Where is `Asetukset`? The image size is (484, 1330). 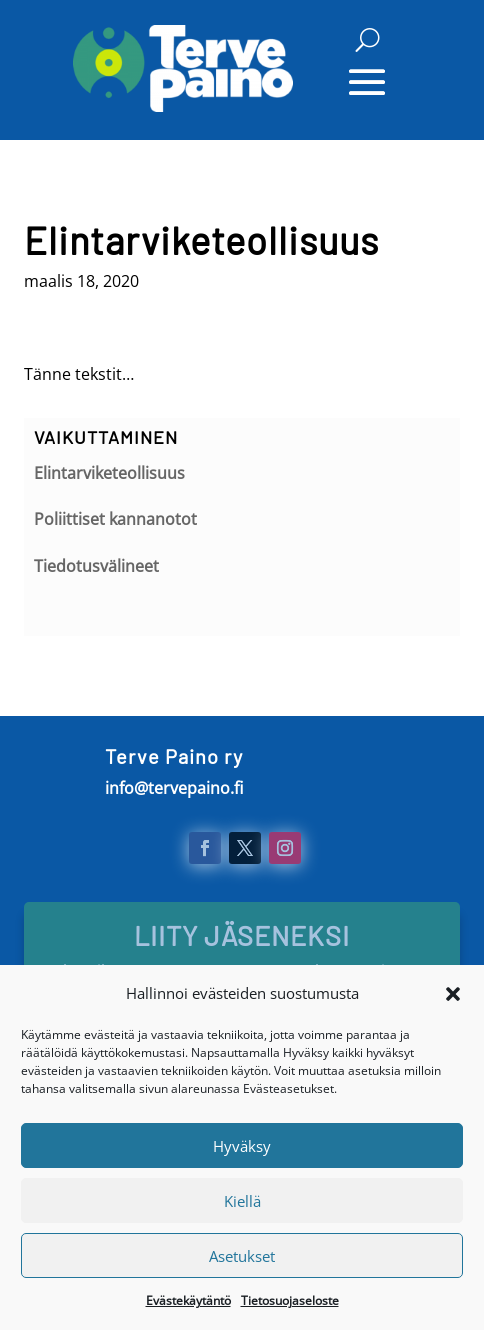 Asetukset is located at coordinates (242, 1265).